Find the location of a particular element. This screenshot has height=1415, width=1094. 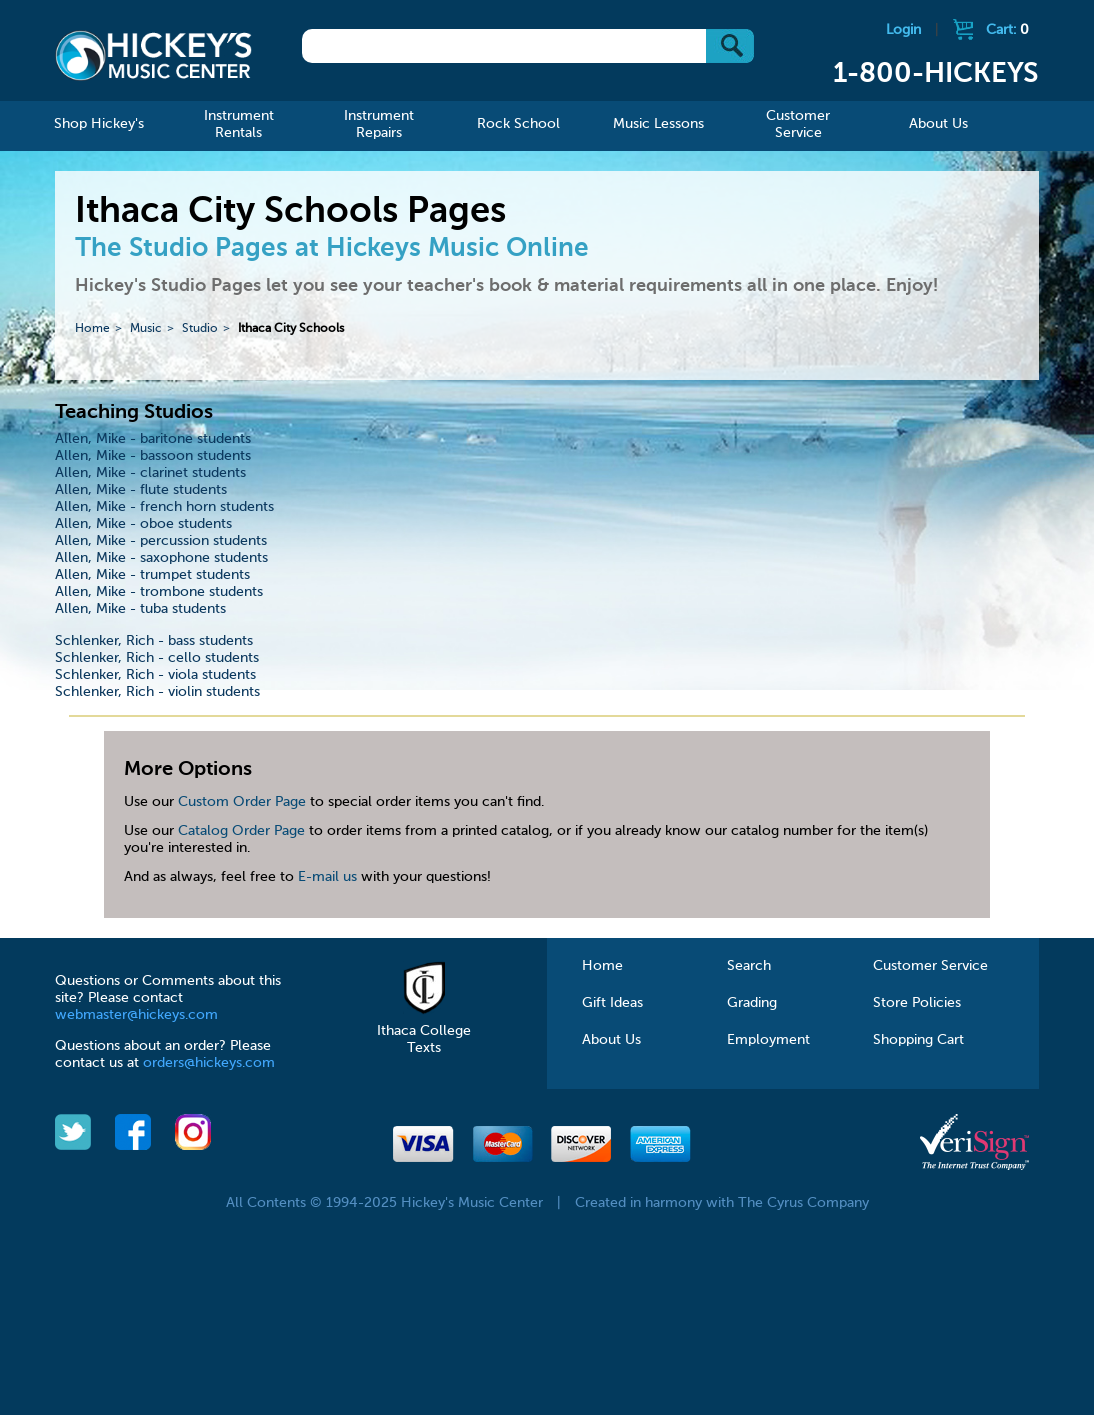

Store Policies is located at coordinates (917, 1003).